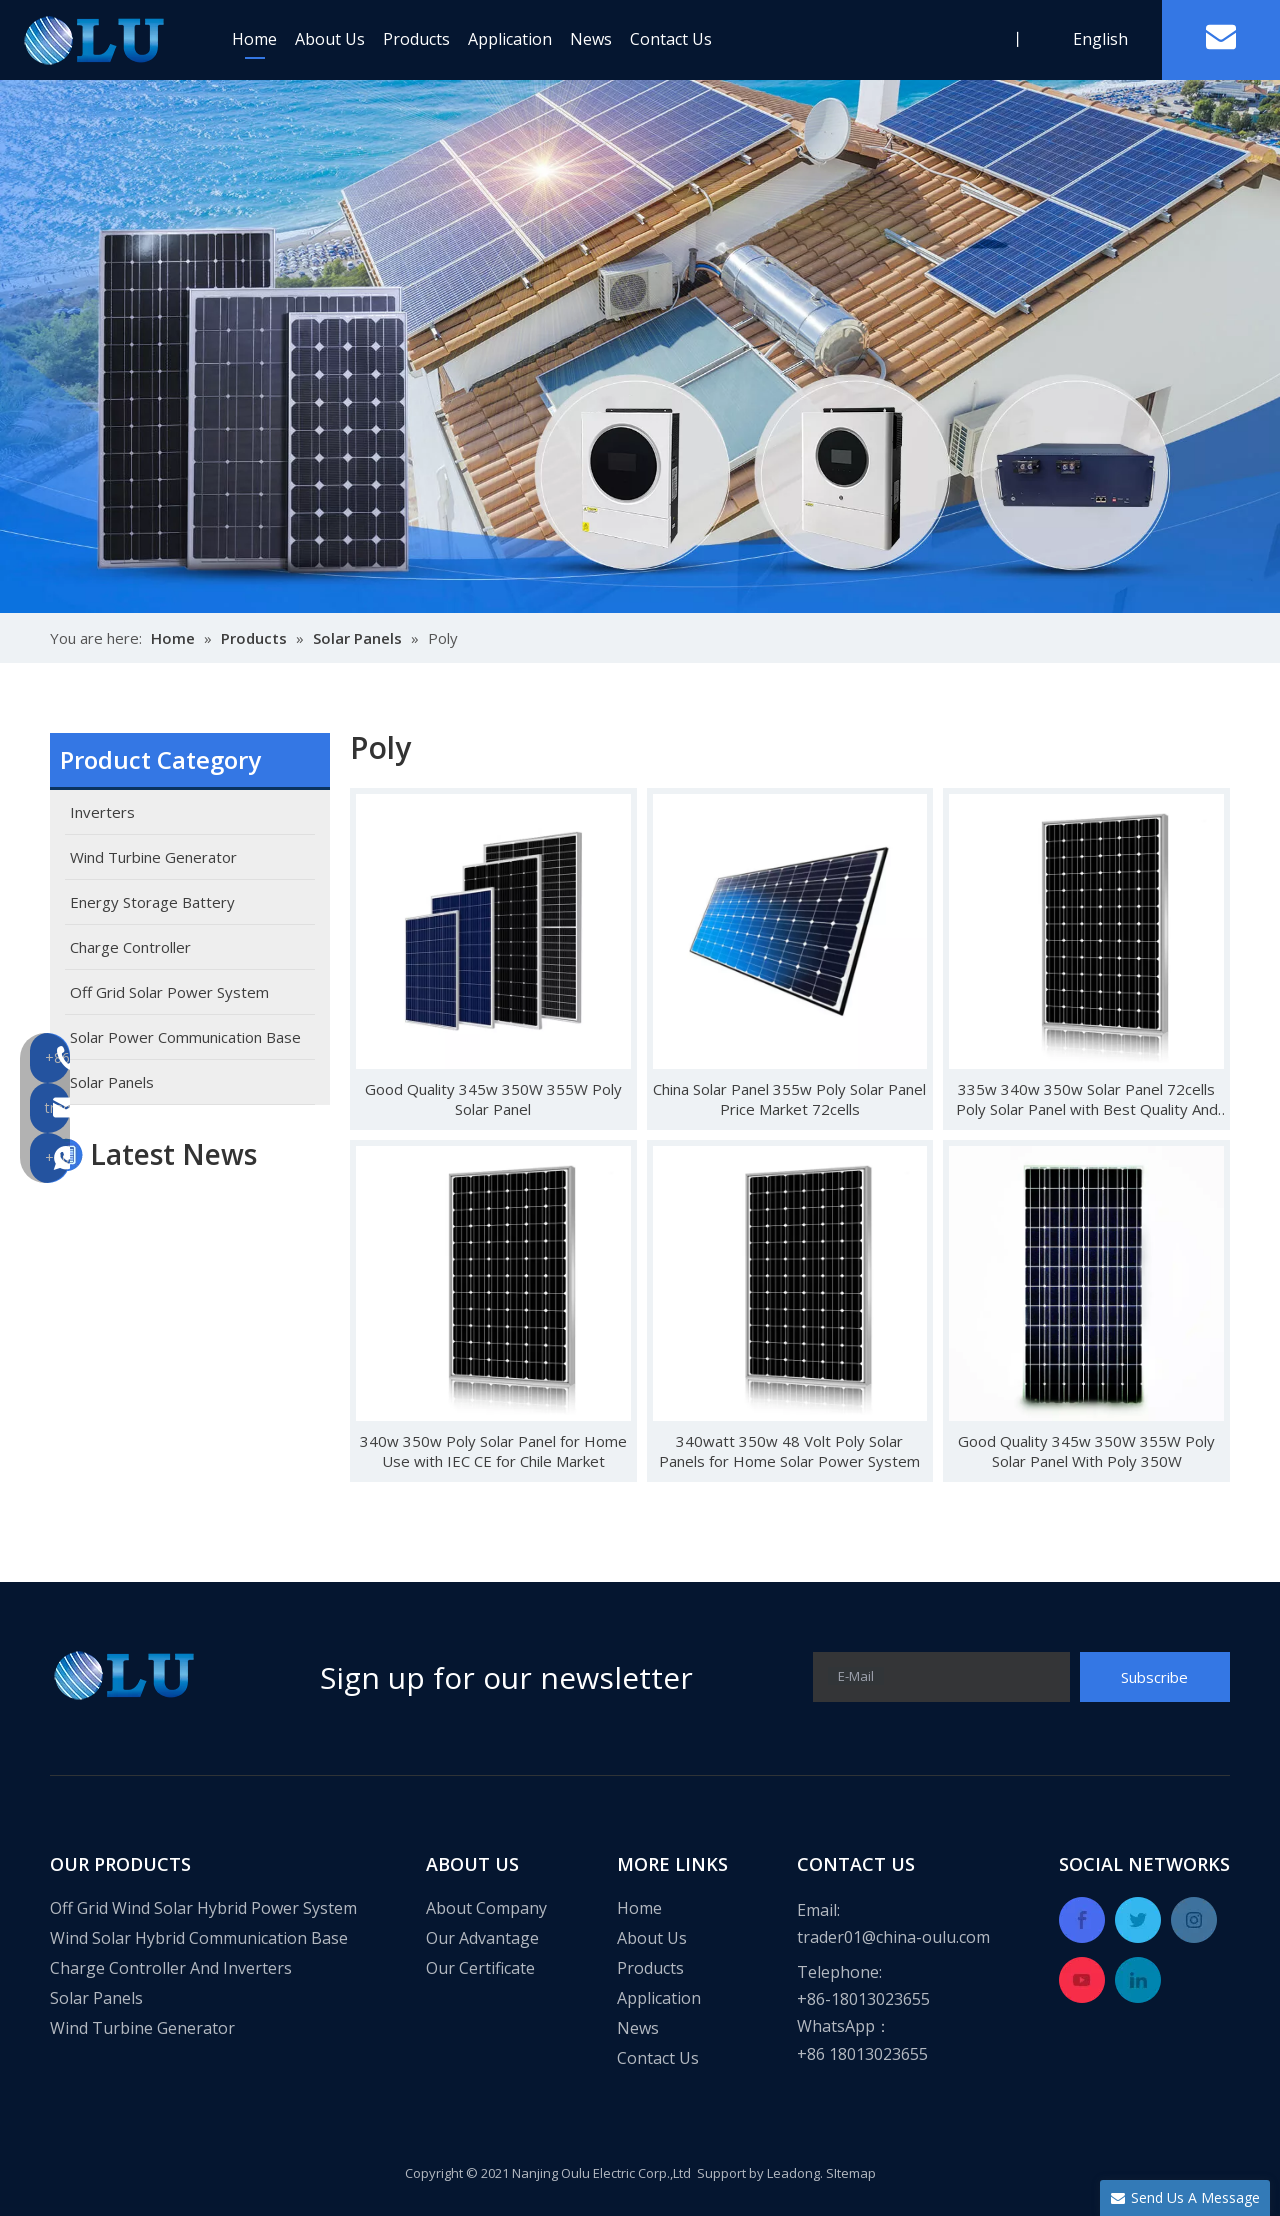 Image resolution: width=1280 pixels, height=2216 pixels. What do you see at coordinates (171, 1968) in the screenshot?
I see `Charge Controller And Inverters` at bounding box center [171, 1968].